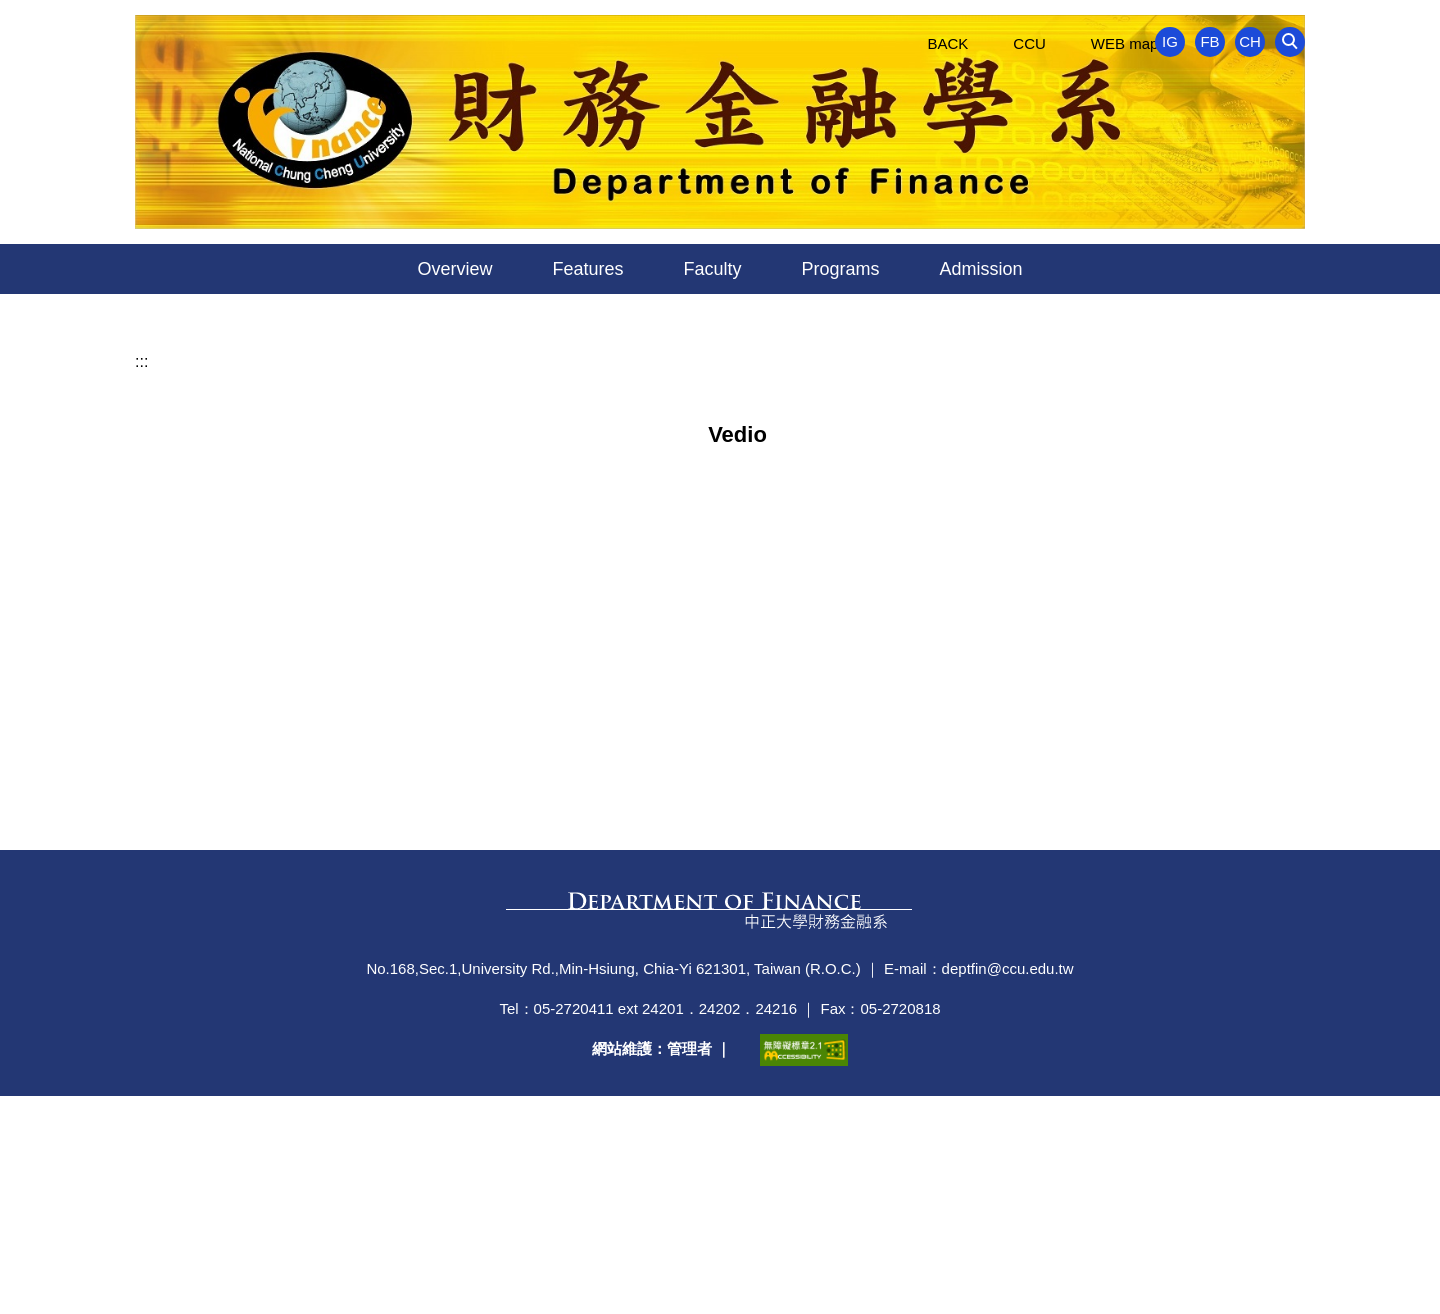 This screenshot has height=1314, width=1440. I want to click on Features, so click(587, 269).